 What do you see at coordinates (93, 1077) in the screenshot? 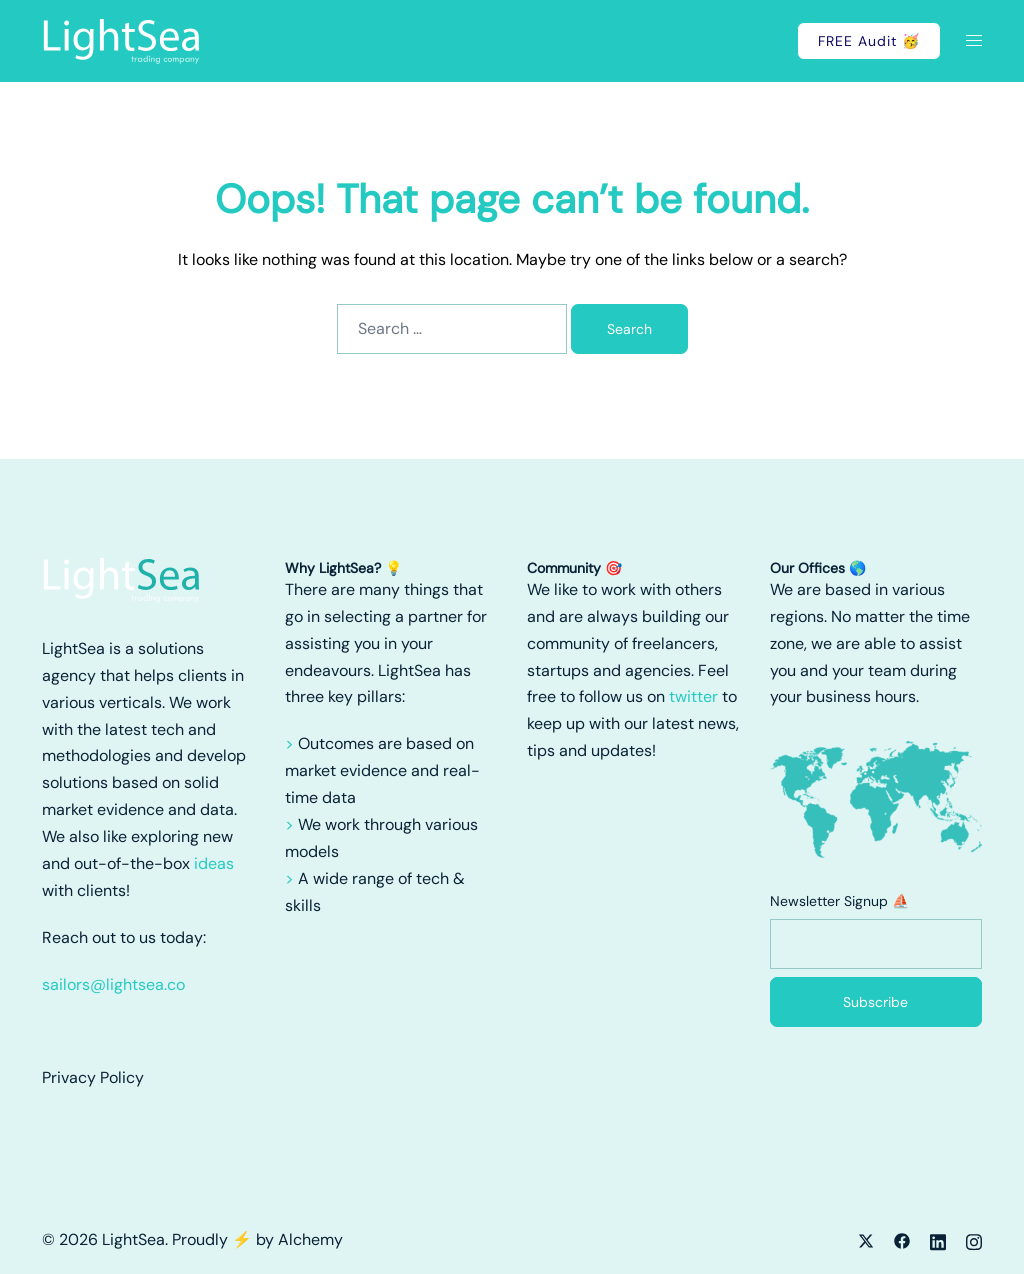
I see `Privacy Policy` at bounding box center [93, 1077].